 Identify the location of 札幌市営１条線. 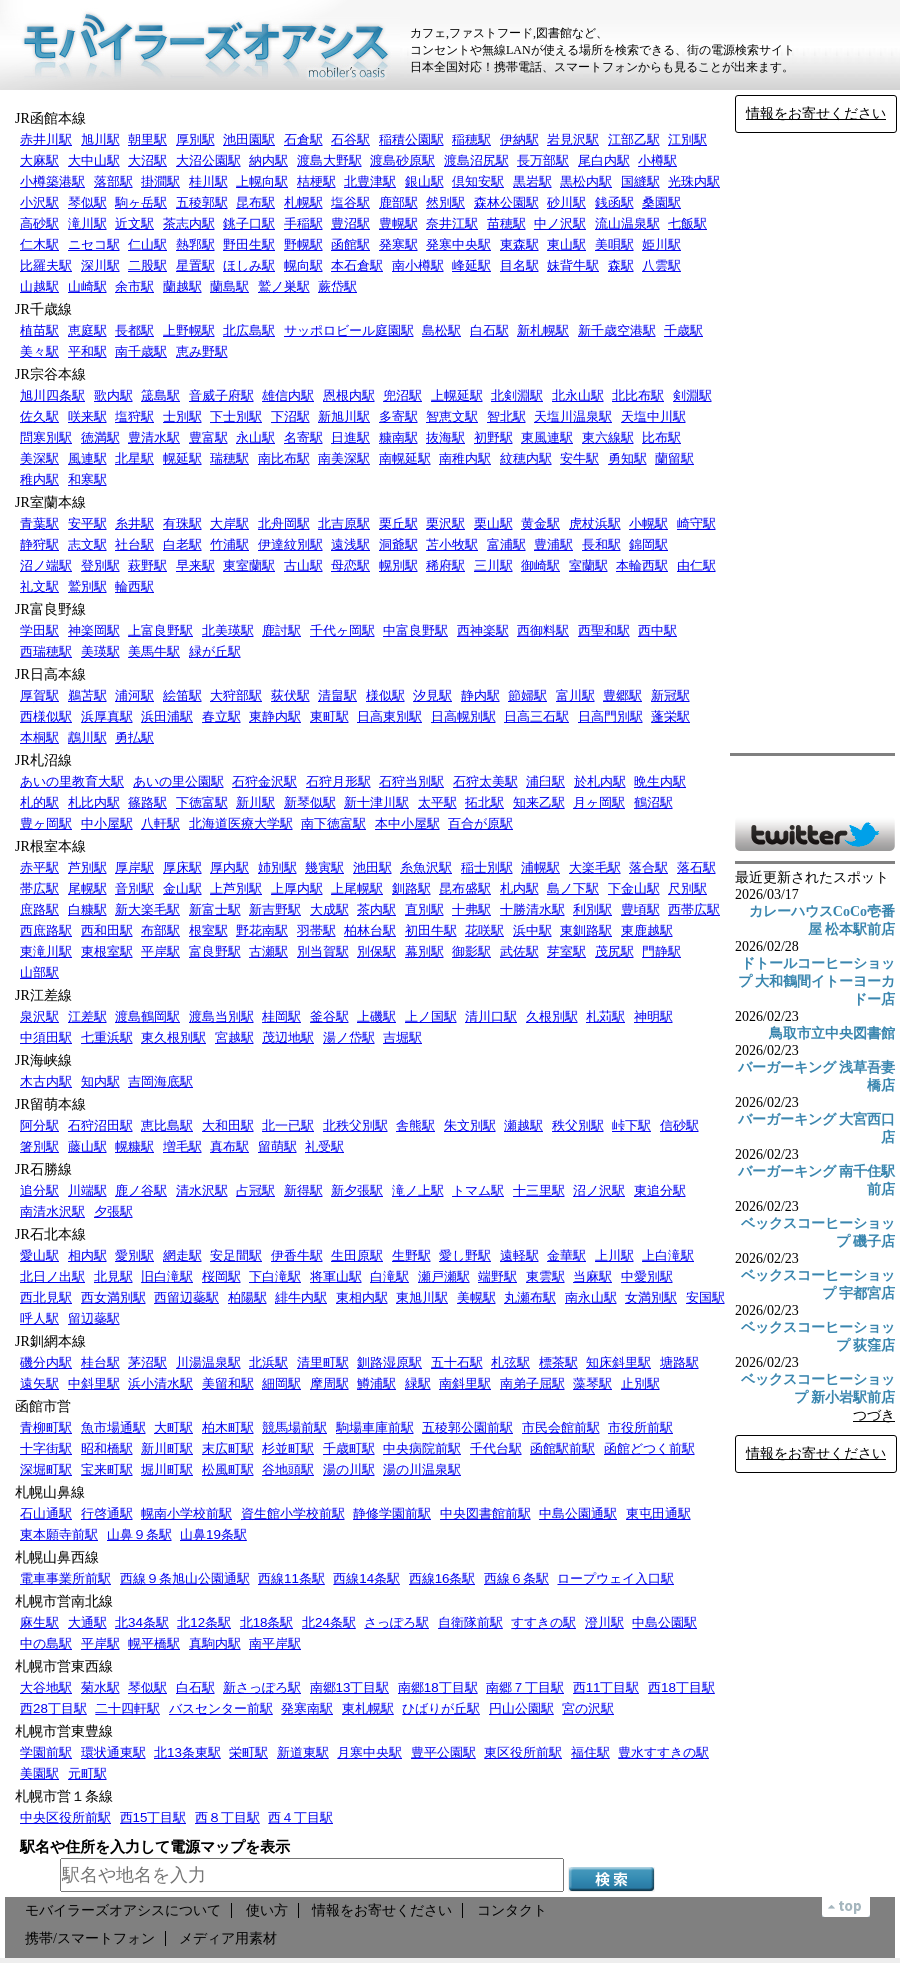
(64, 1796).